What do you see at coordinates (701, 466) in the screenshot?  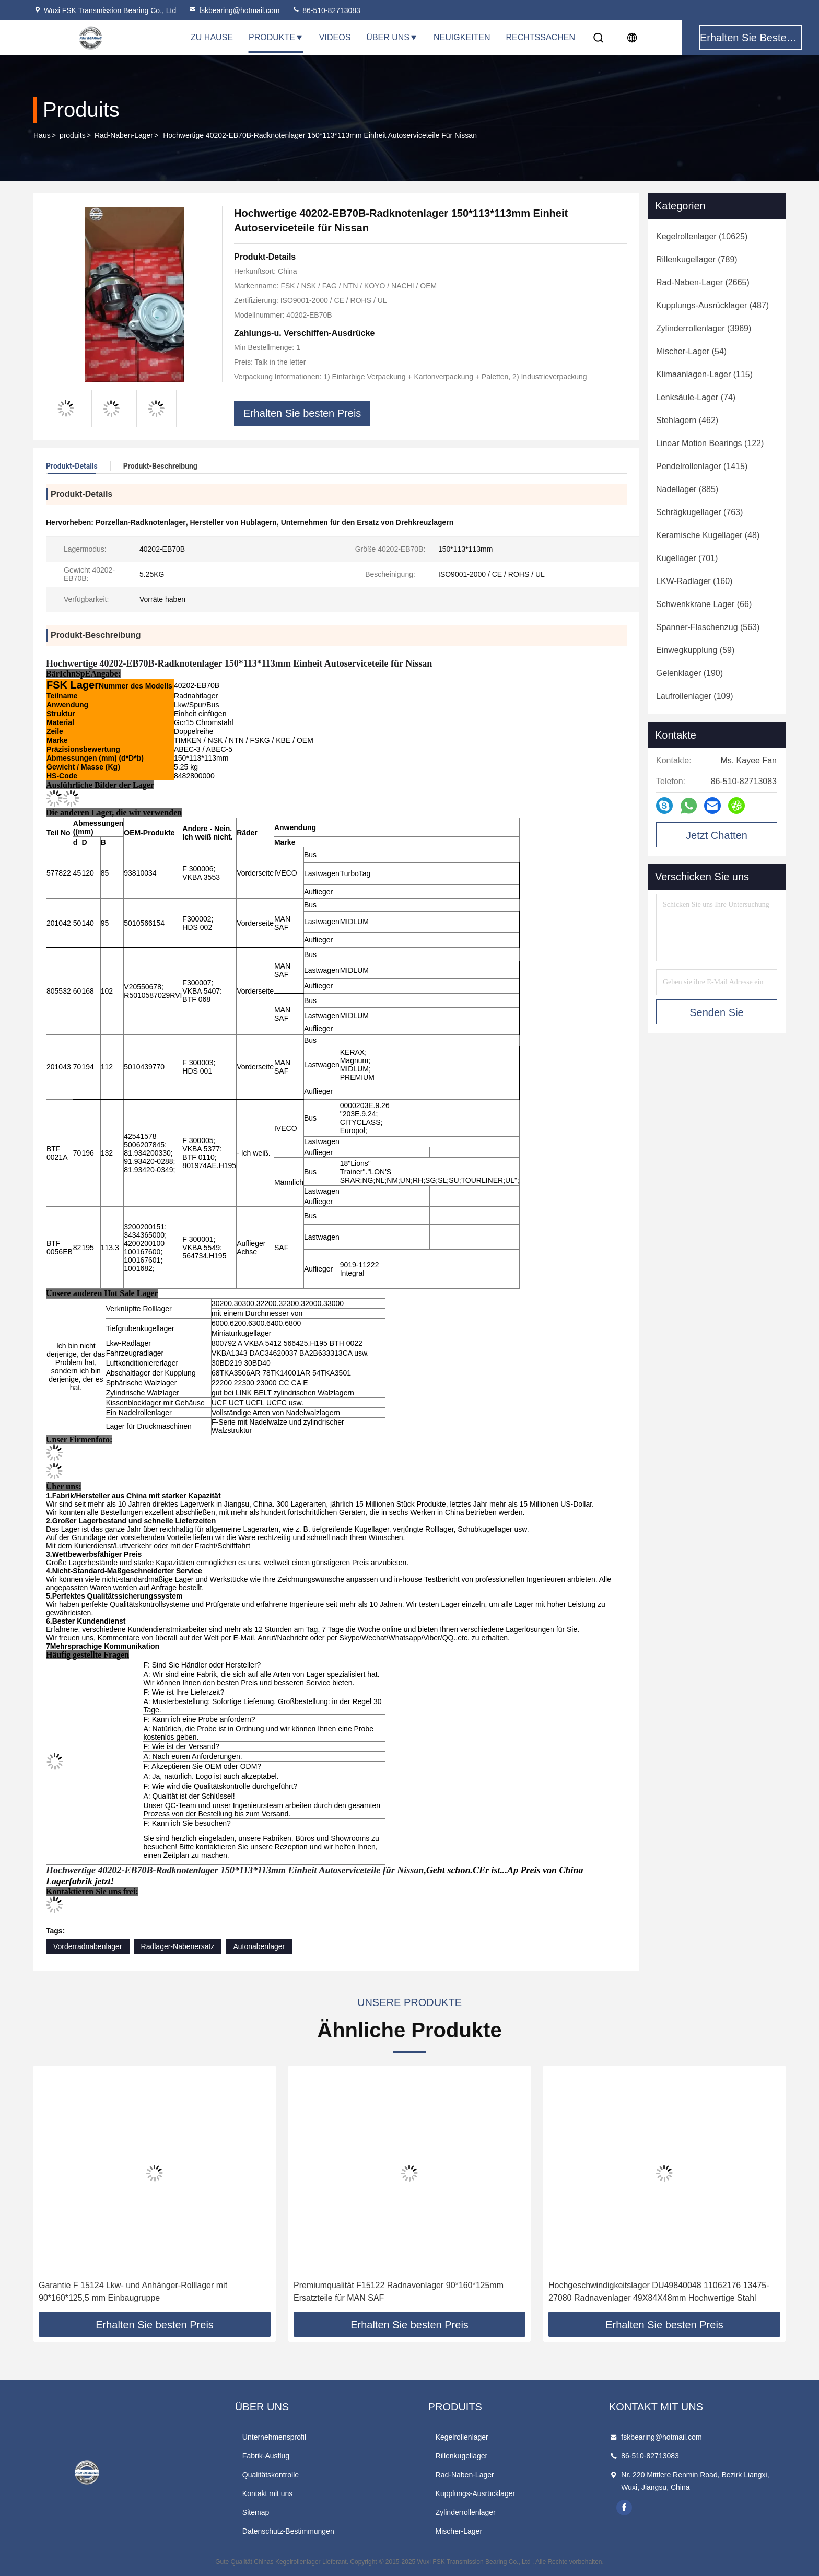 I see `(1415)` at bounding box center [701, 466].